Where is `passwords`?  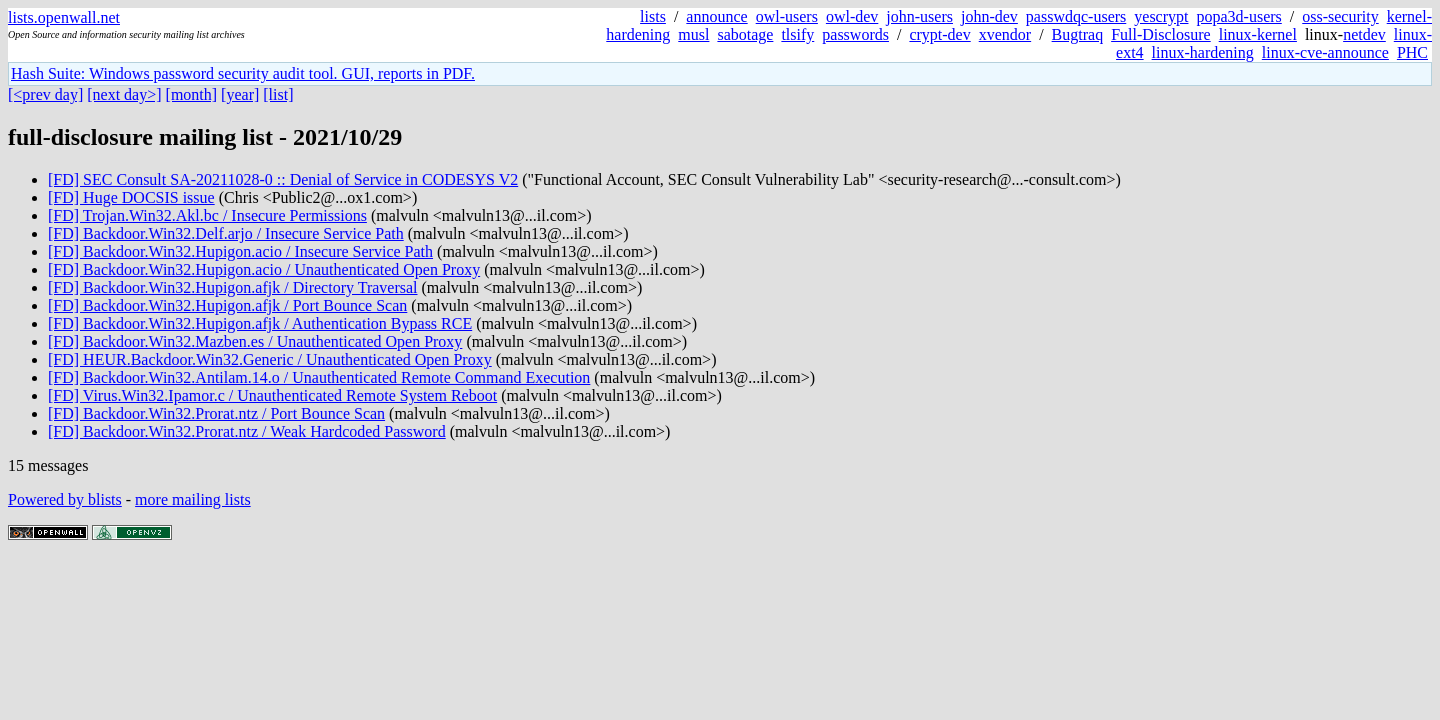 passwords is located at coordinates (855, 34).